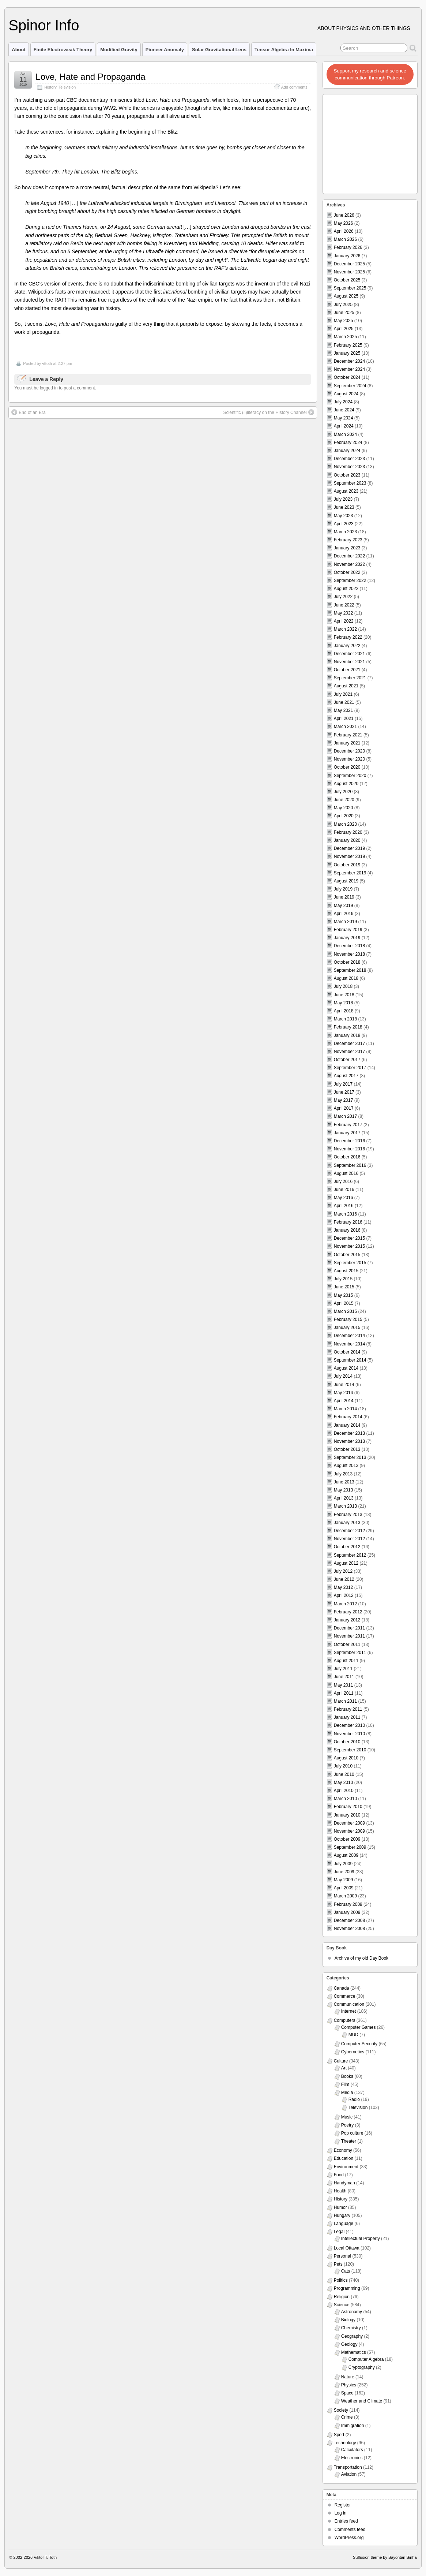 The width and height of the screenshot is (426, 2576). Describe the element at coordinates (345, 1311) in the screenshot. I see `March 2015` at that location.